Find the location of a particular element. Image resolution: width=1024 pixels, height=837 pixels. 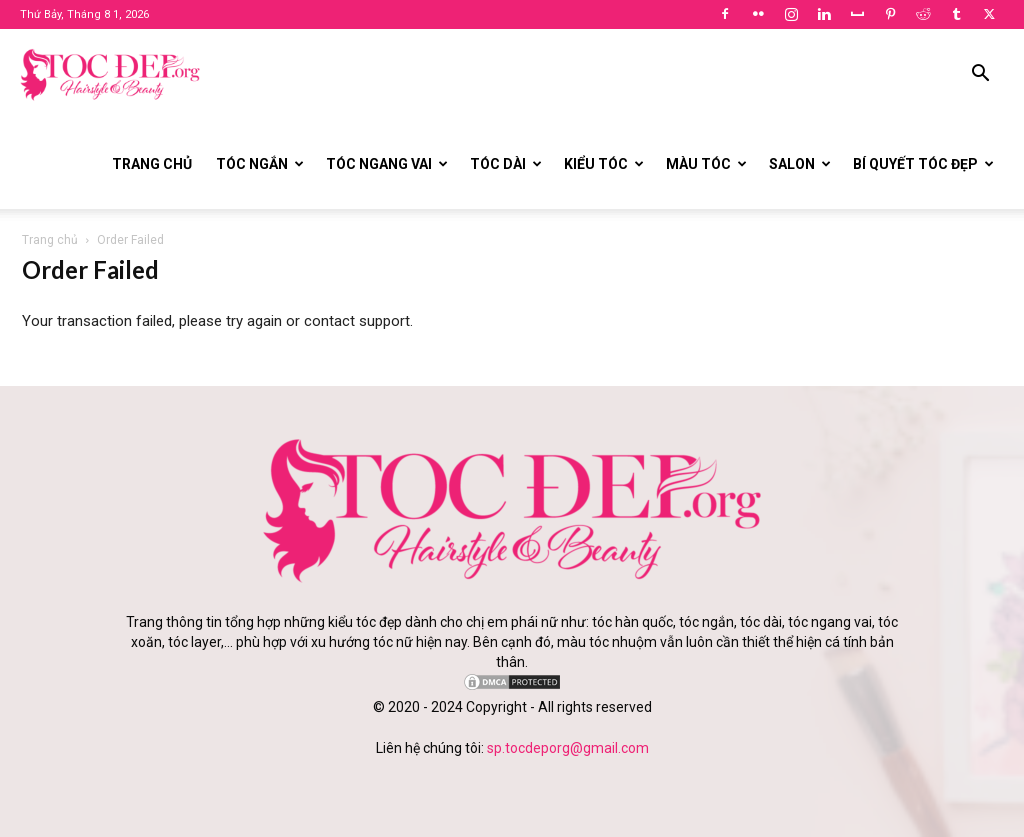

sp.tocdeporg@gmail.com is located at coordinates (568, 748).